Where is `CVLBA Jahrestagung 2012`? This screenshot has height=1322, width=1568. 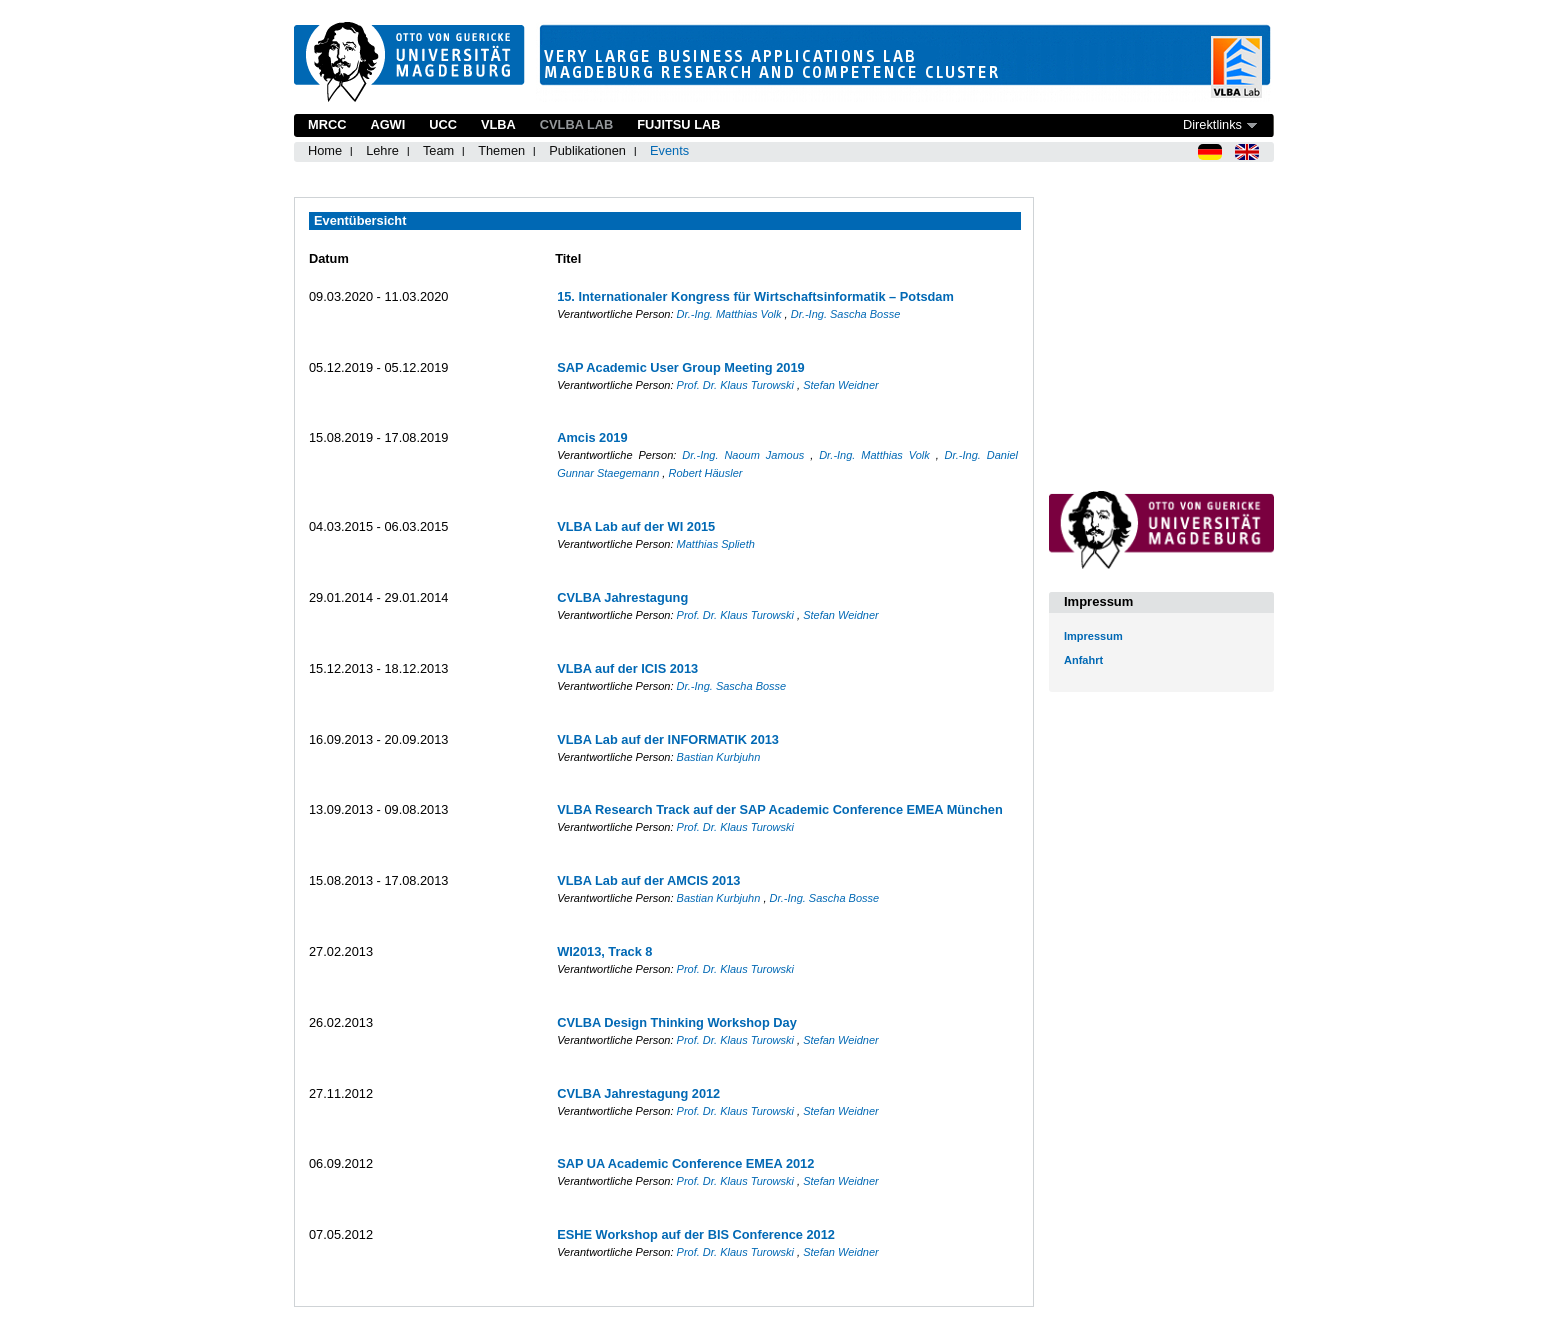 CVLBA Jahrestagung 2012 is located at coordinates (638, 1093).